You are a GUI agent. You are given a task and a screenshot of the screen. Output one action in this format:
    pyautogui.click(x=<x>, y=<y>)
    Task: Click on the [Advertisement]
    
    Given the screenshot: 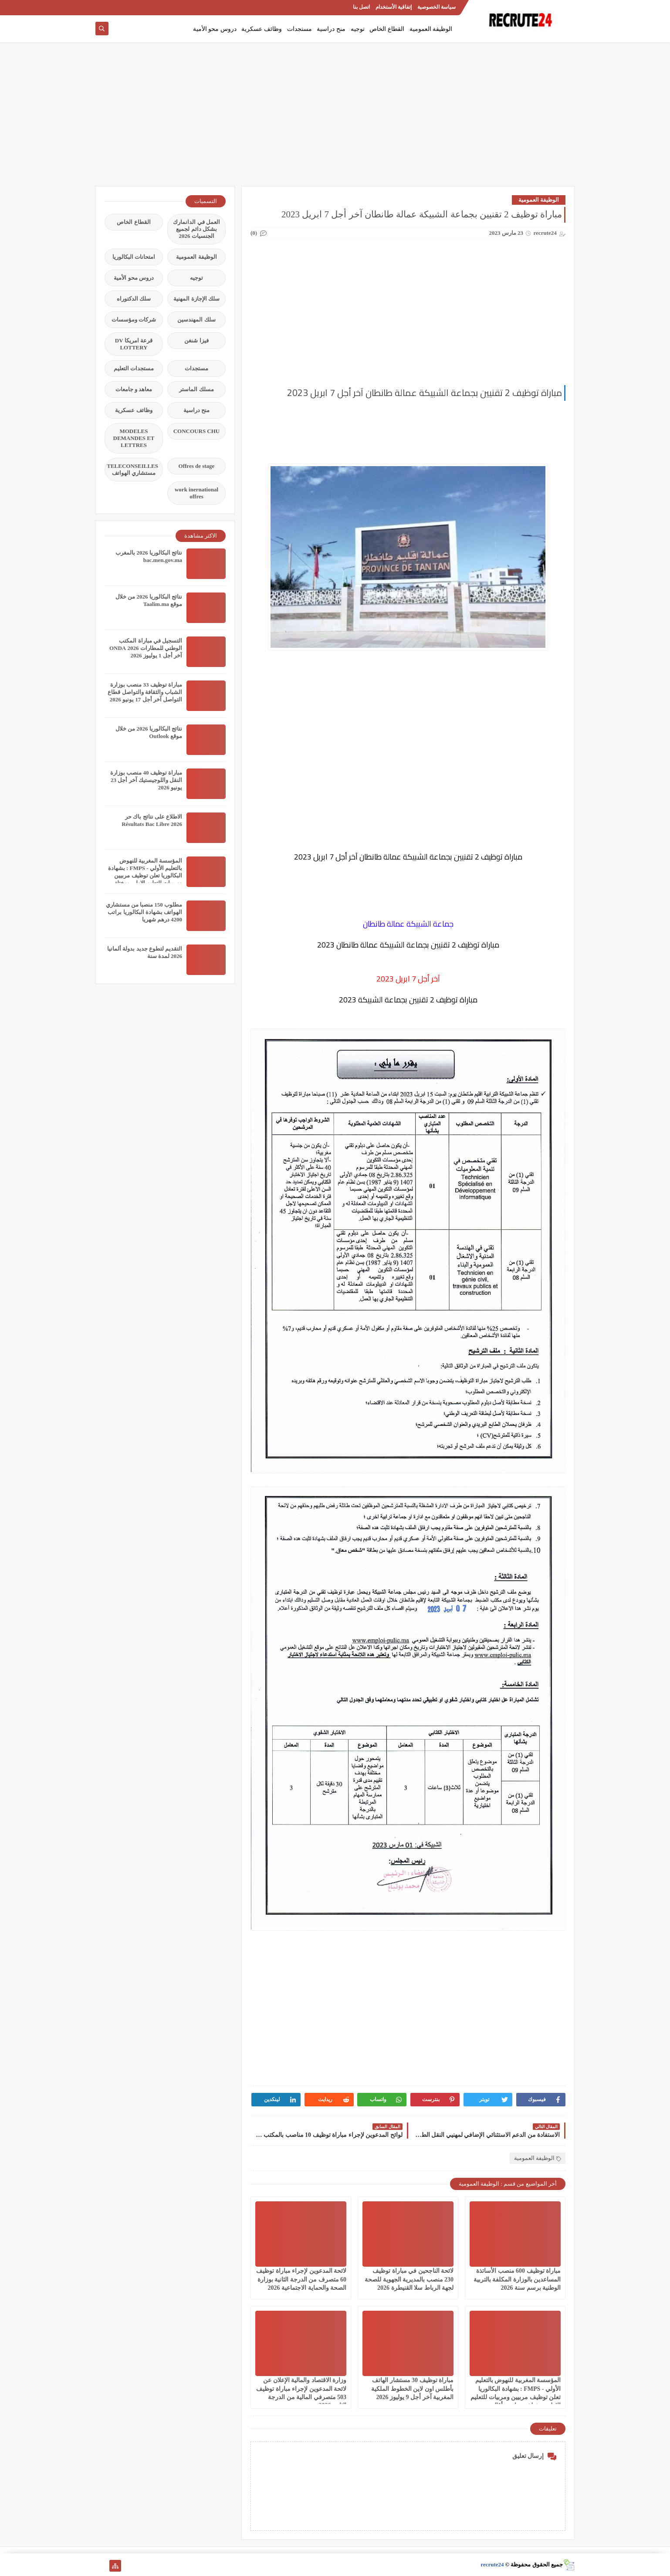 What is the action you would take?
    pyautogui.click(x=335, y=118)
    